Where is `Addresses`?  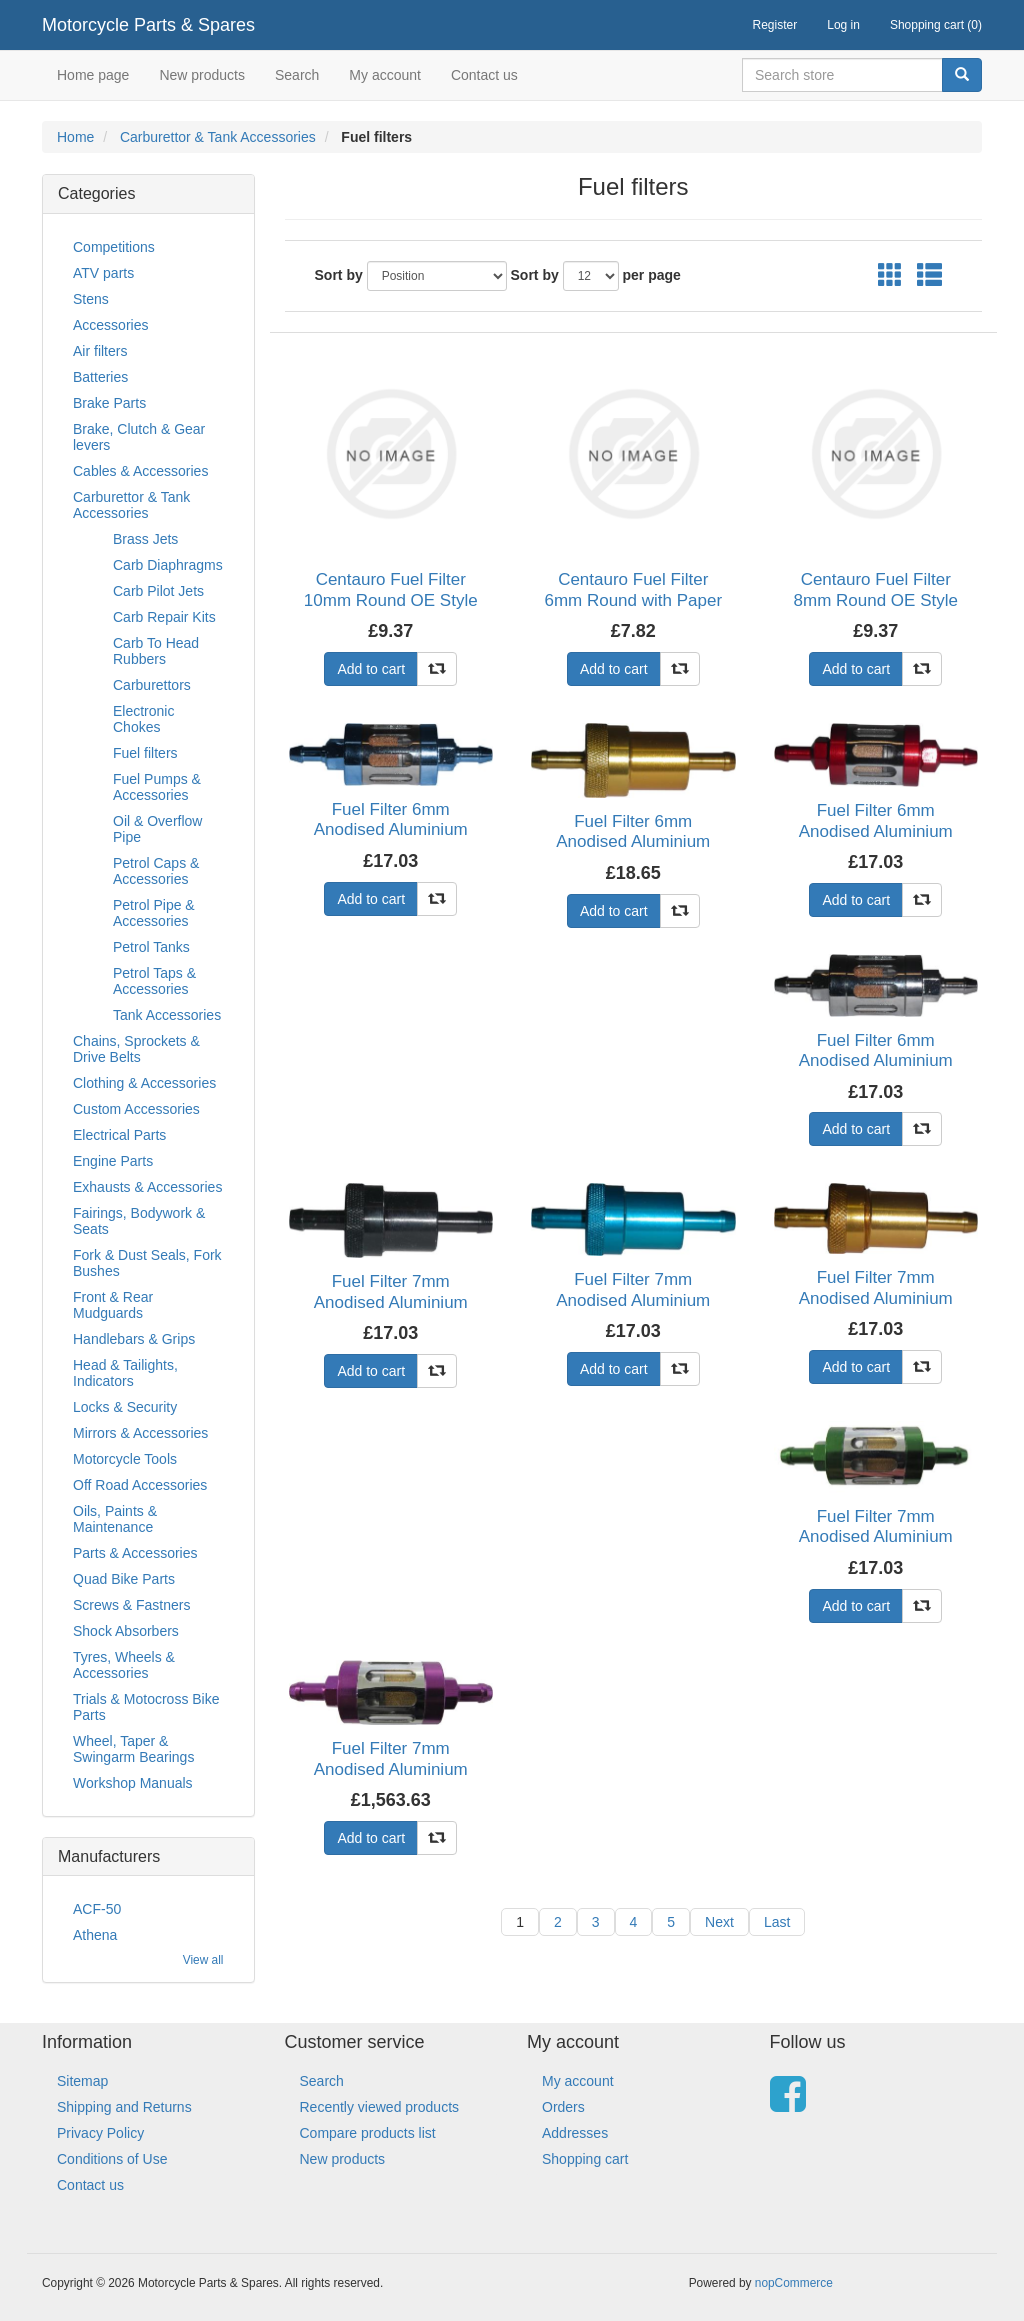 Addresses is located at coordinates (575, 2133).